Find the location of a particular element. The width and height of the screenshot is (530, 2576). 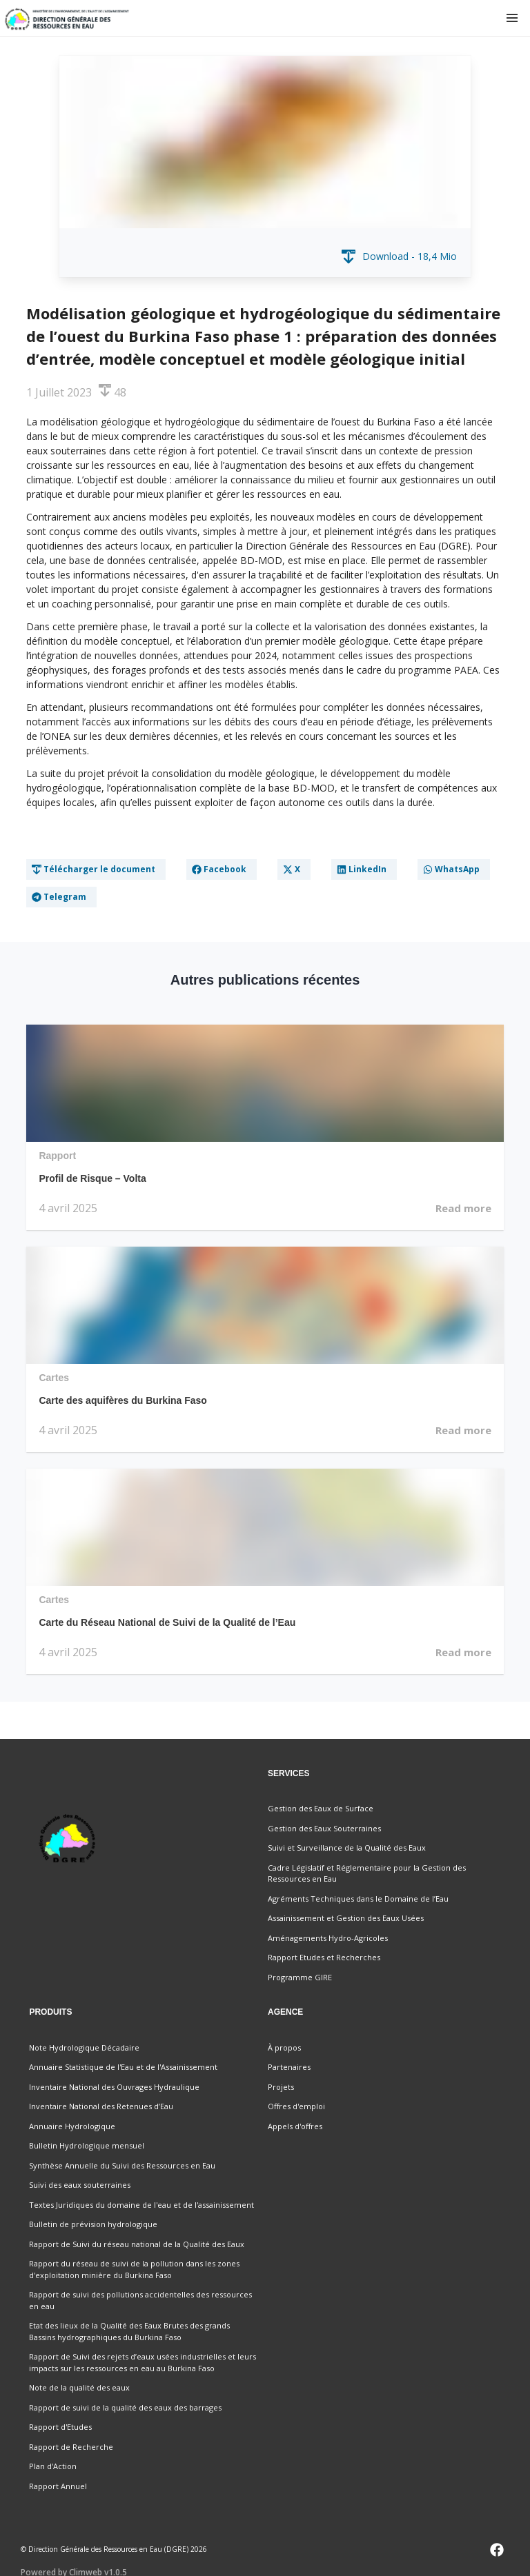

Carte des aquifères du Burkina Faso is located at coordinates (123, 1400).